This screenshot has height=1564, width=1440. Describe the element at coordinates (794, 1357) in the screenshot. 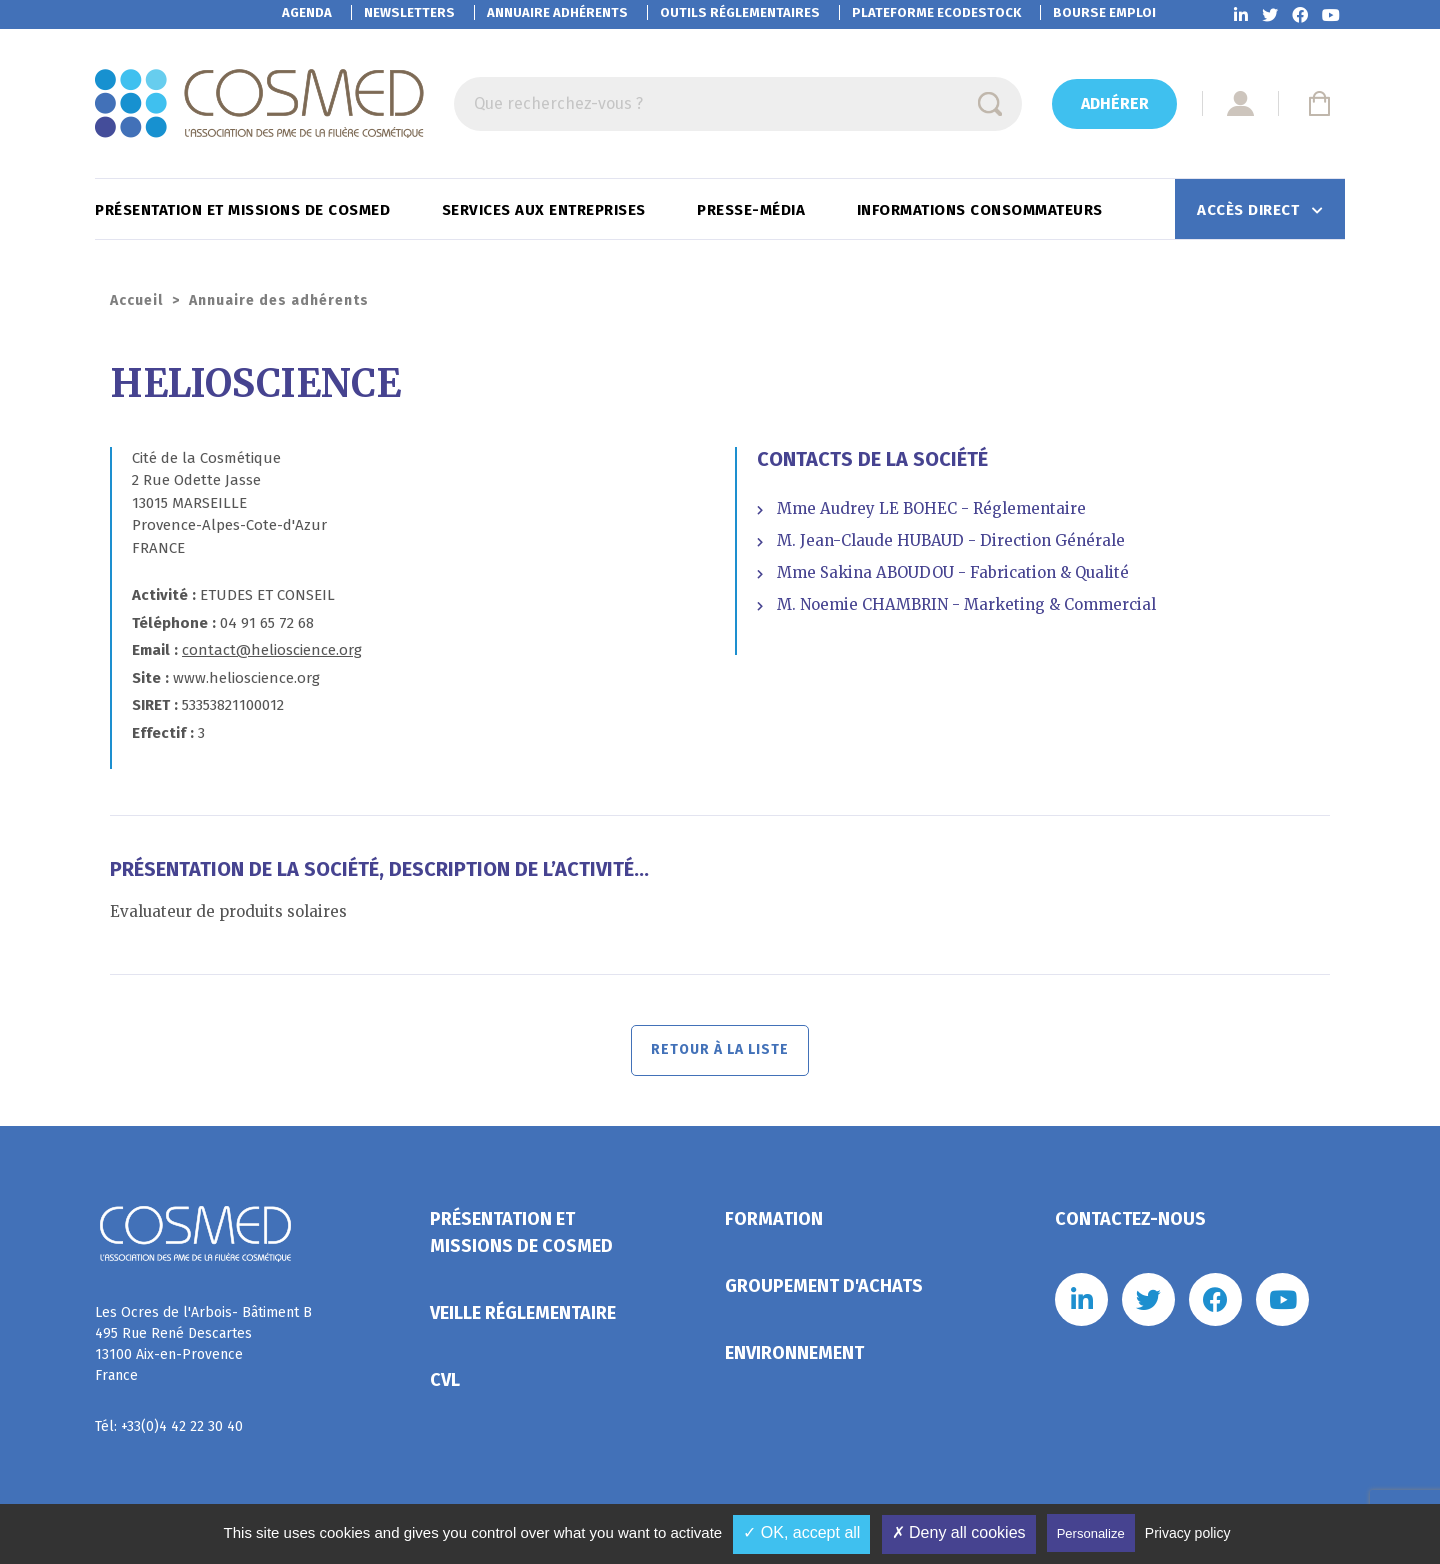

I see `Environnement` at that location.